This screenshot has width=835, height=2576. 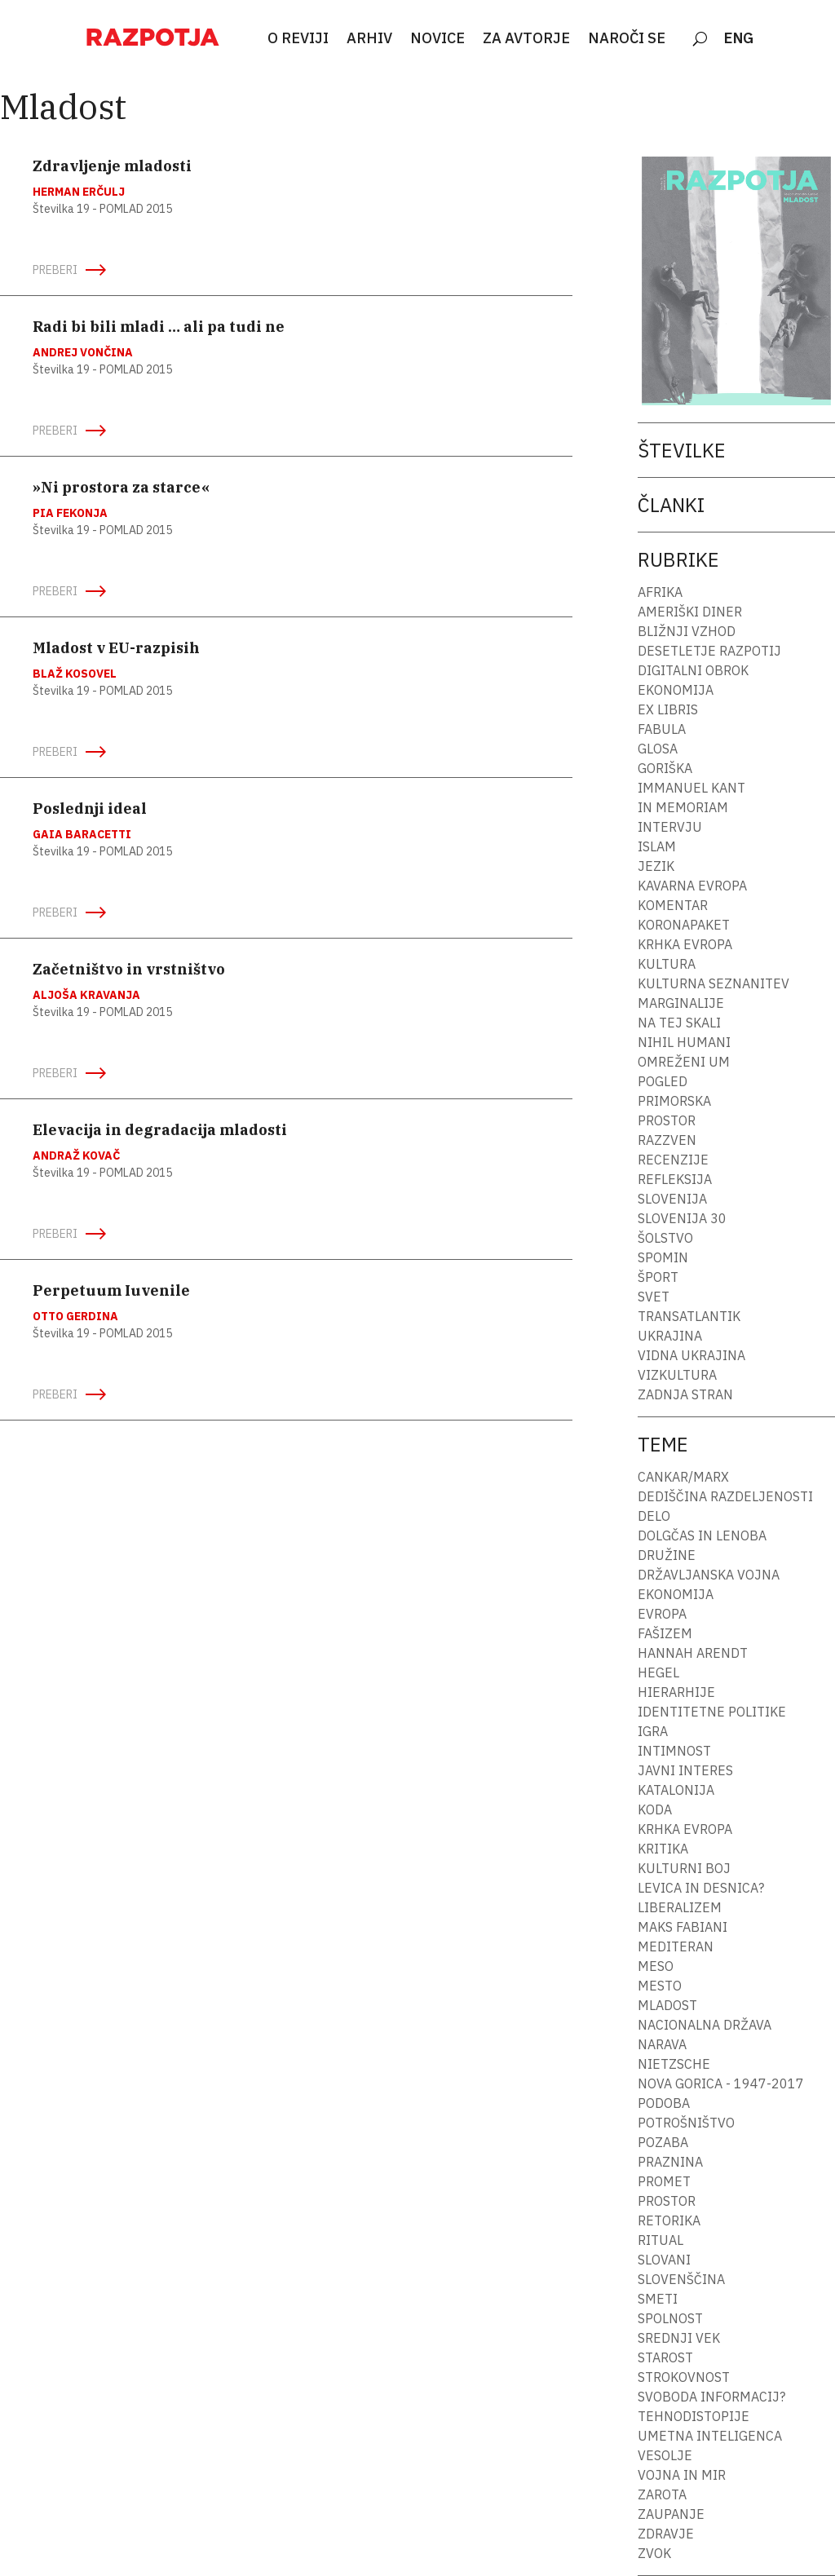 I want to click on Pogled, so click(x=662, y=1081).